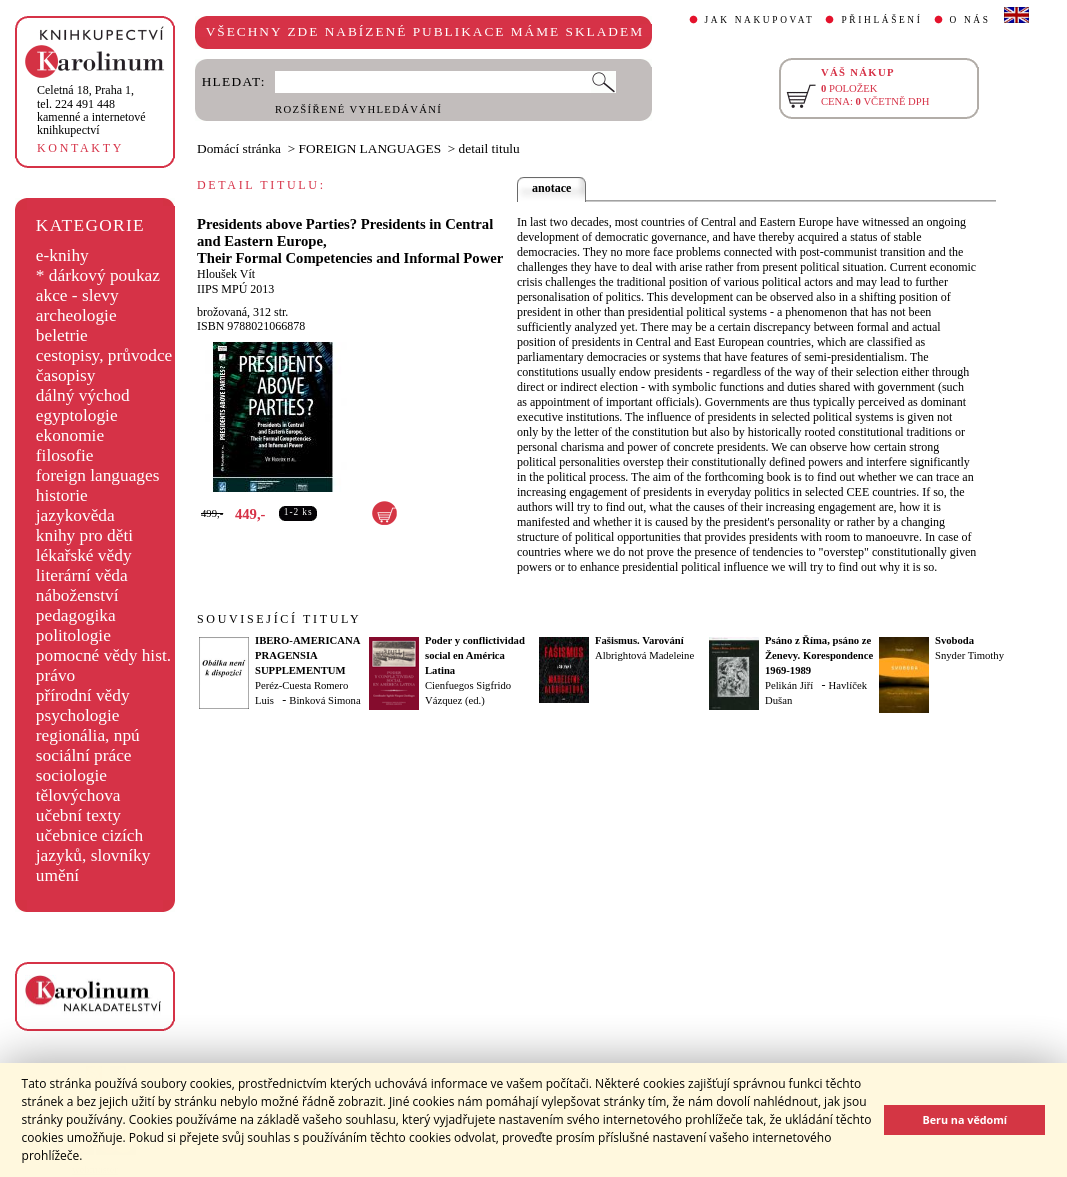 This screenshot has height=1177, width=1067. Describe the element at coordinates (78, 815) in the screenshot. I see `učební texty` at that location.